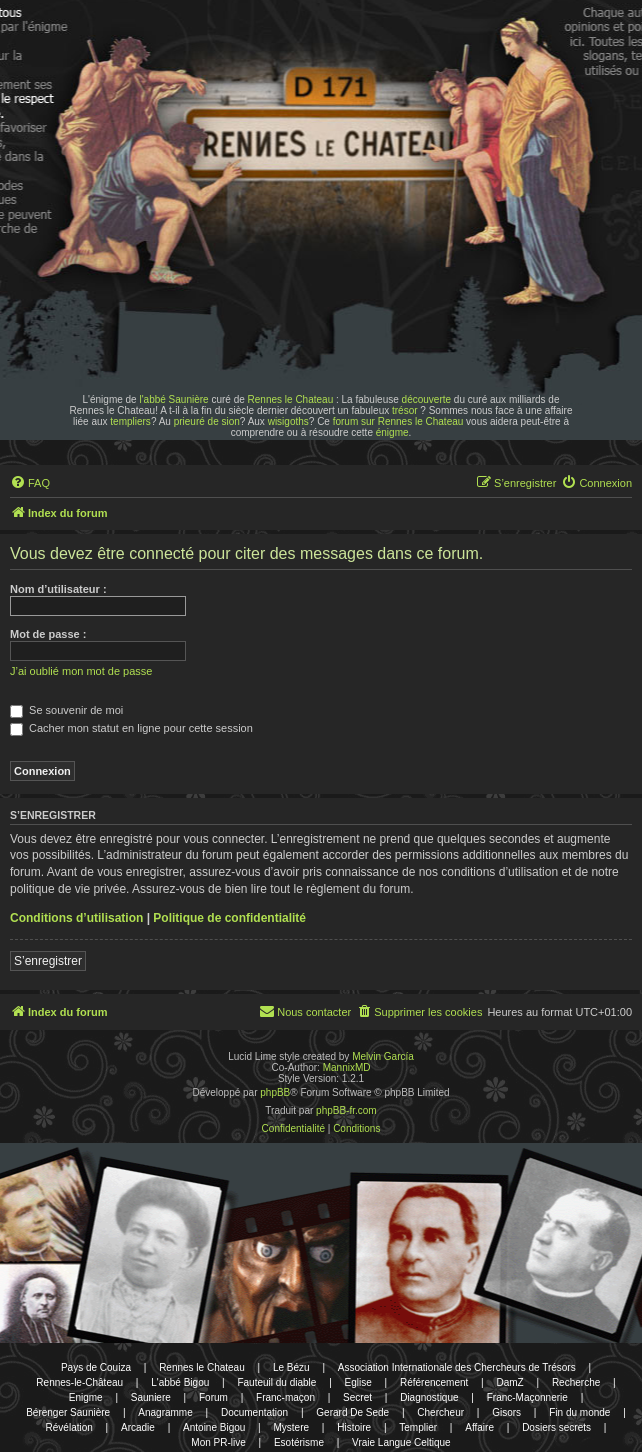 The width and height of the screenshot is (642, 1452). Describe the element at coordinates (213, 1397) in the screenshot. I see `Forum` at that location.